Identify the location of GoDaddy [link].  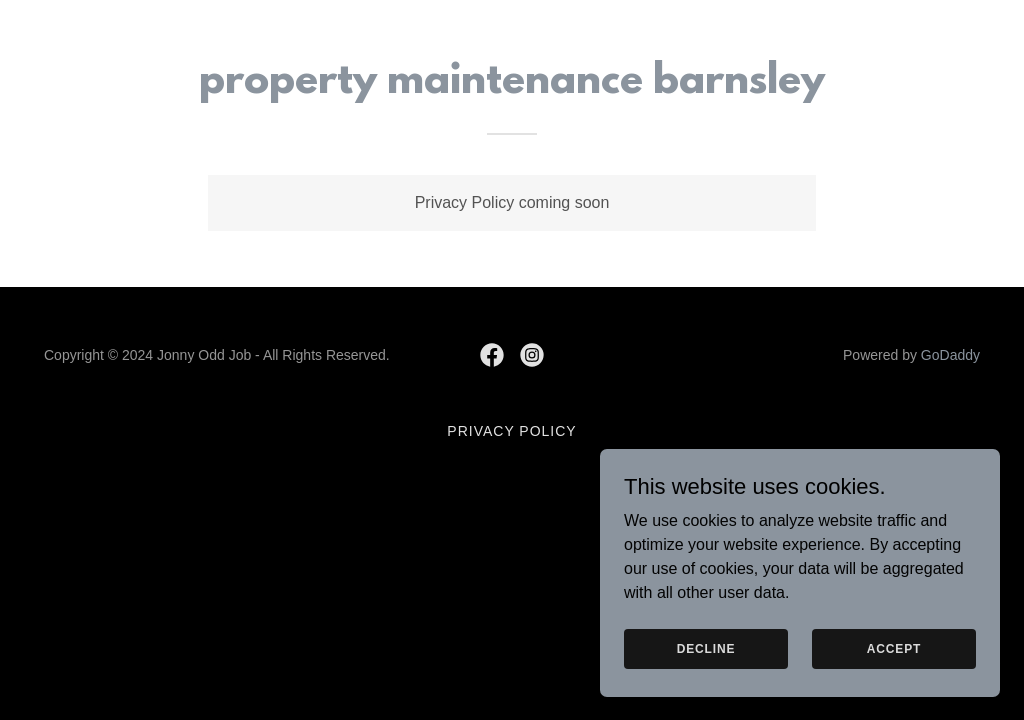
(950, 355).